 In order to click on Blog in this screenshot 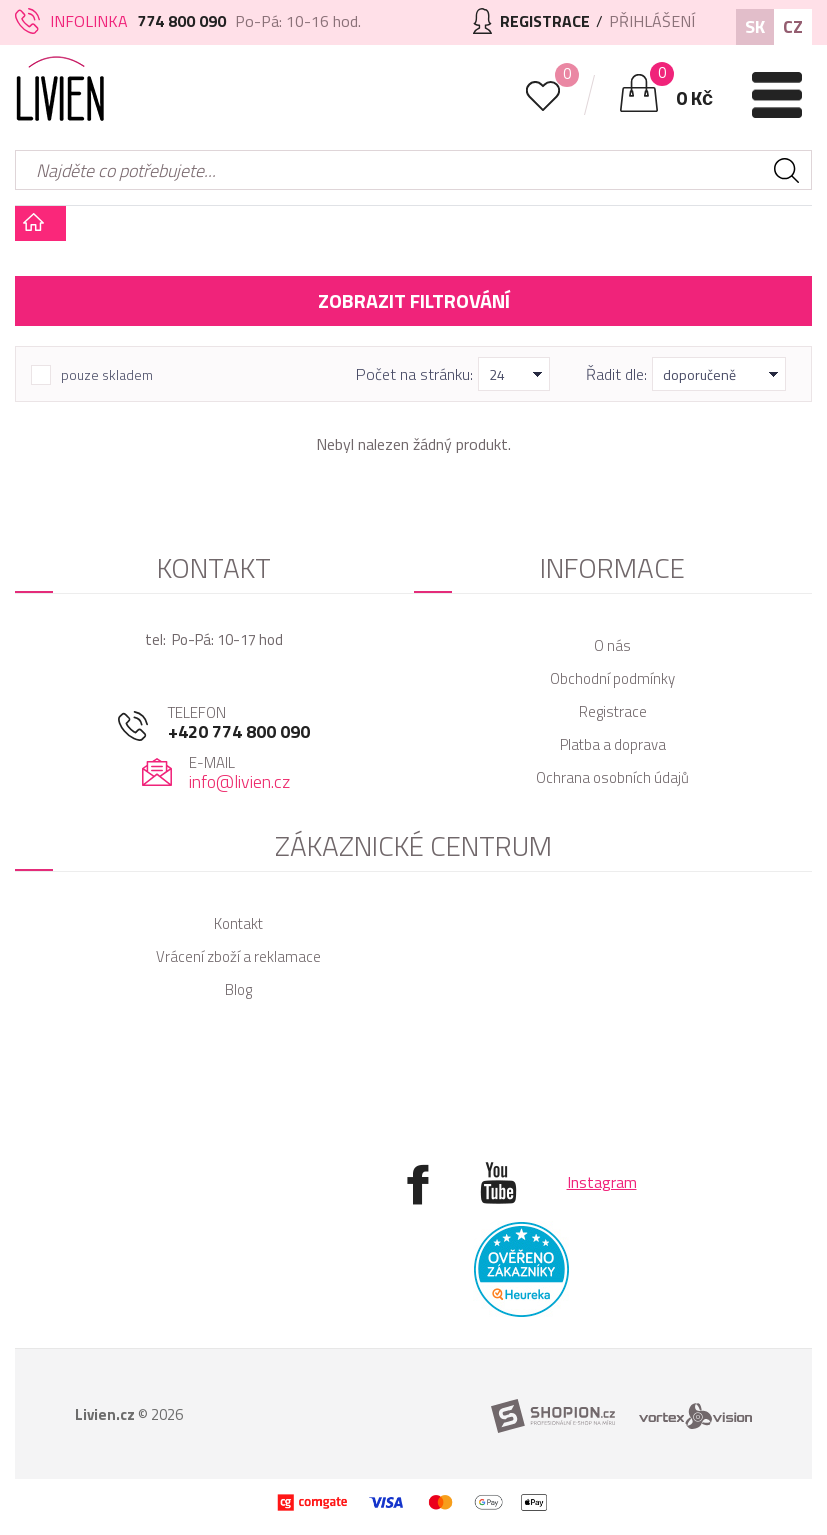, I will do `click(238, 989)`.